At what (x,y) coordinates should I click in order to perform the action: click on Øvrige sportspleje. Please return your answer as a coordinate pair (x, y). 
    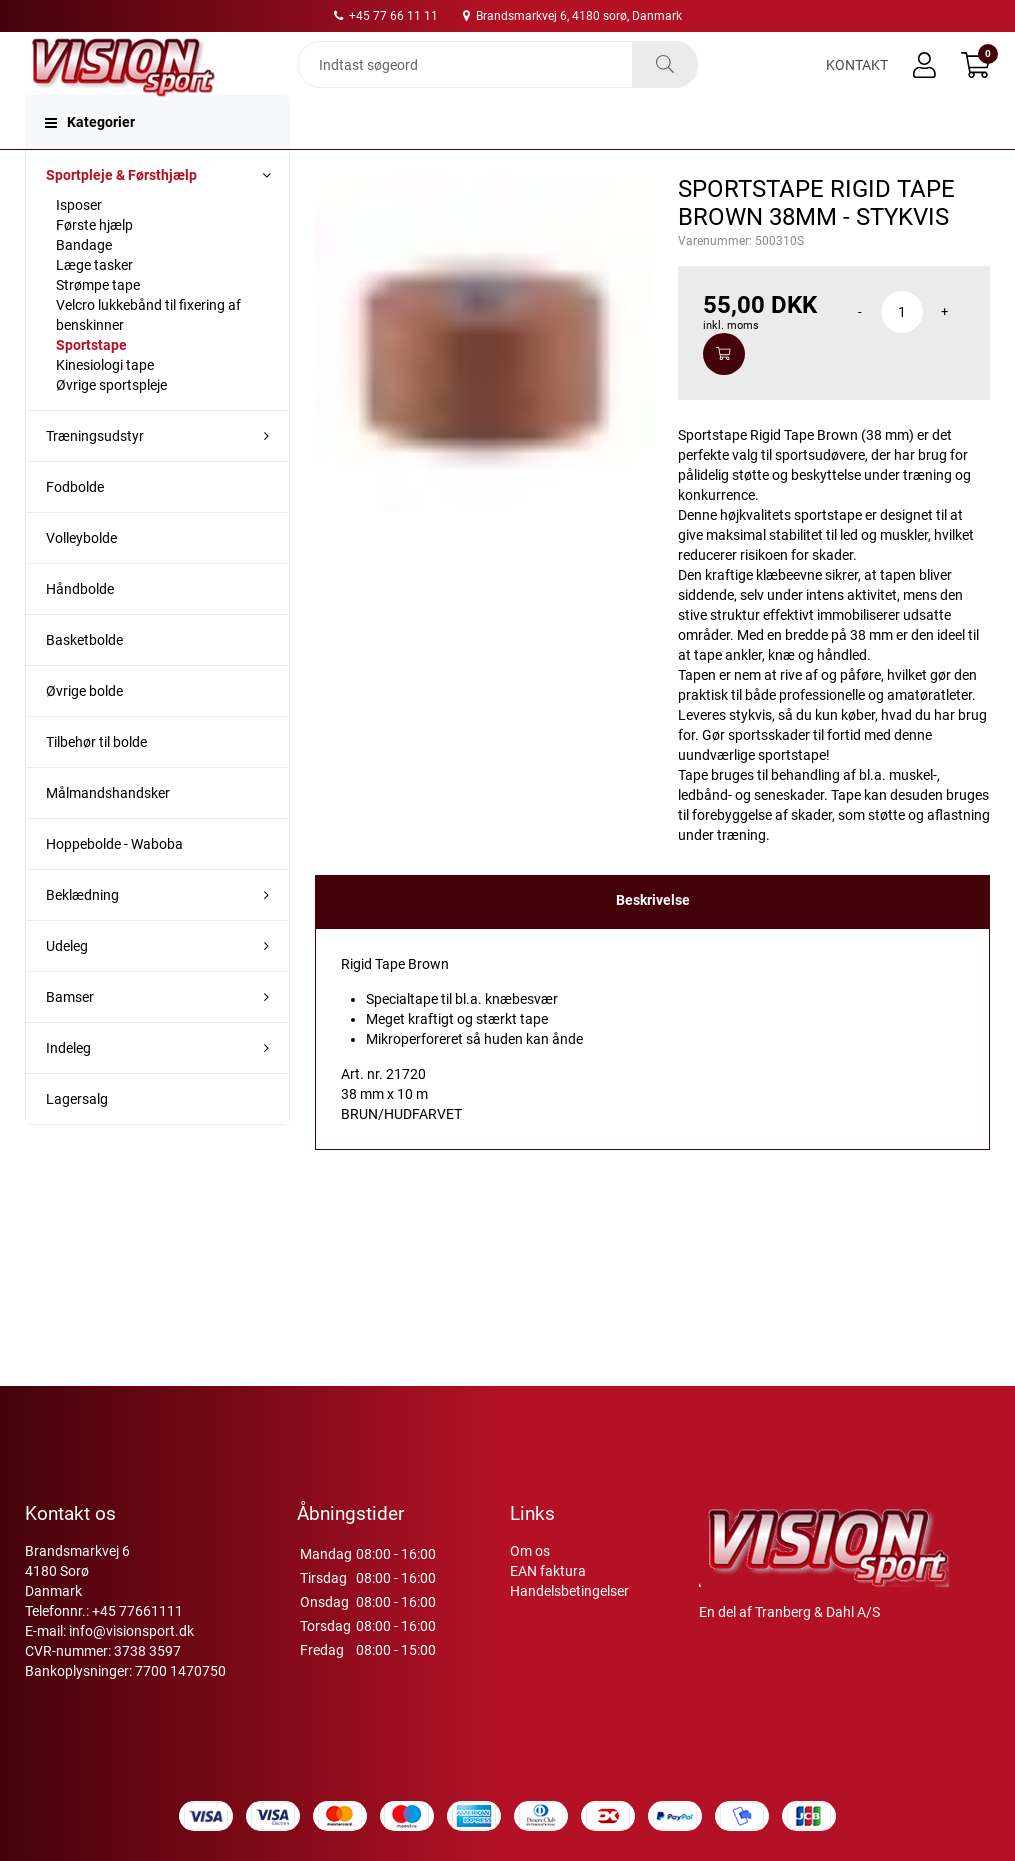
    Looking at the image, I should click on (111, 423).